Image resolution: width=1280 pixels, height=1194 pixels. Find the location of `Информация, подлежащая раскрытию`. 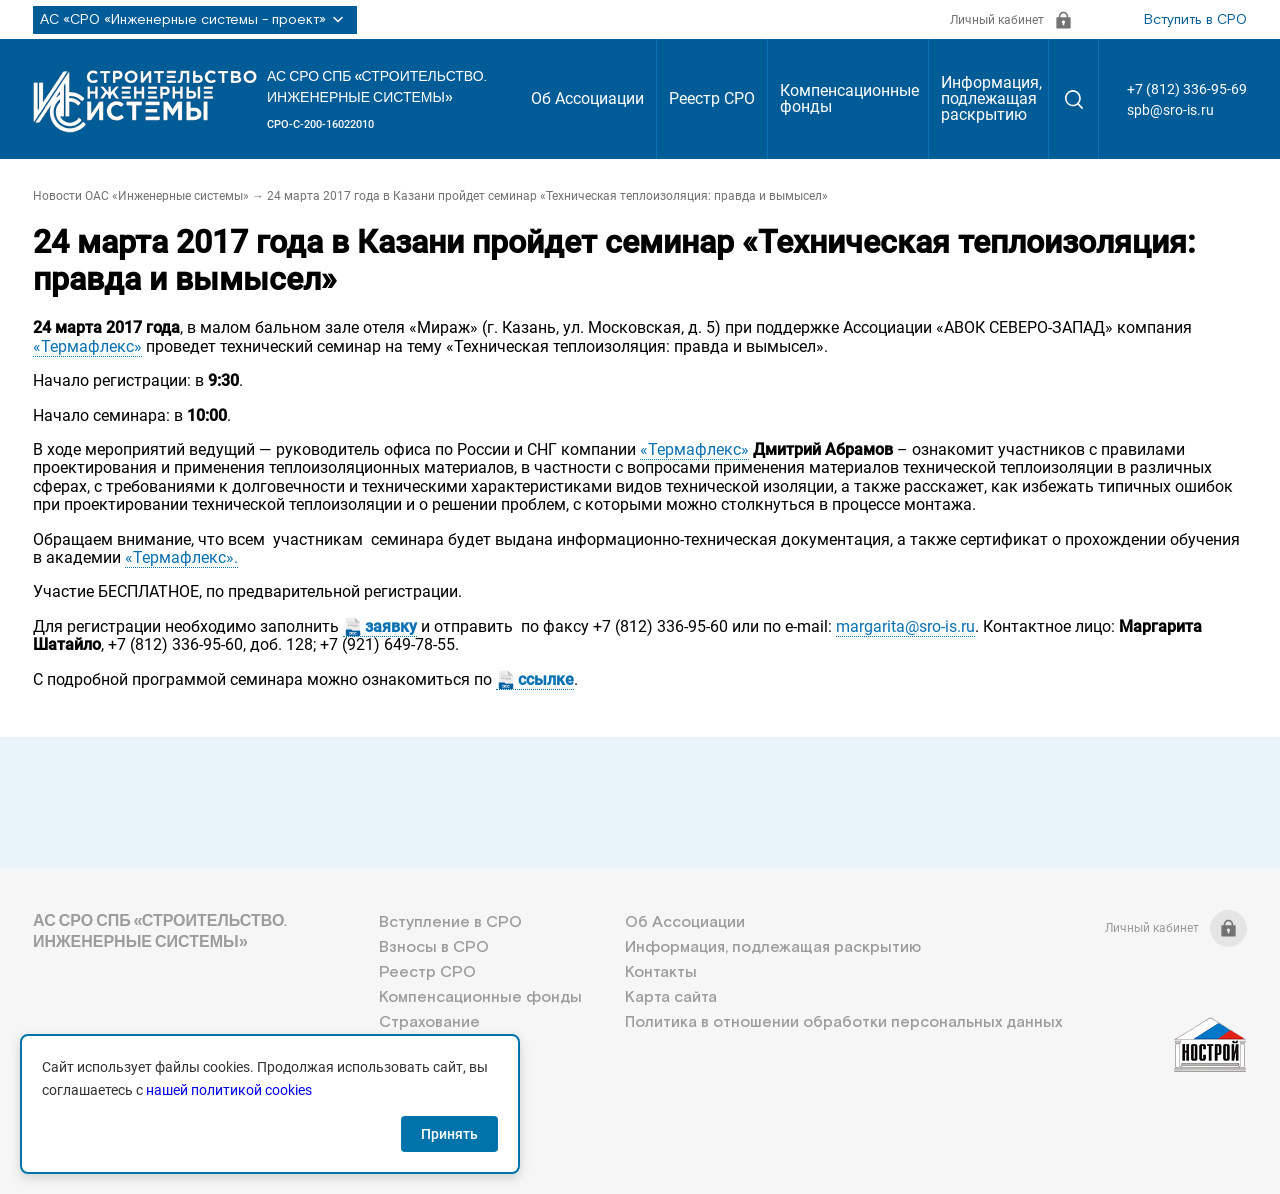

Информация, подлежащая раскрытию is located at coordinates (991, 98).